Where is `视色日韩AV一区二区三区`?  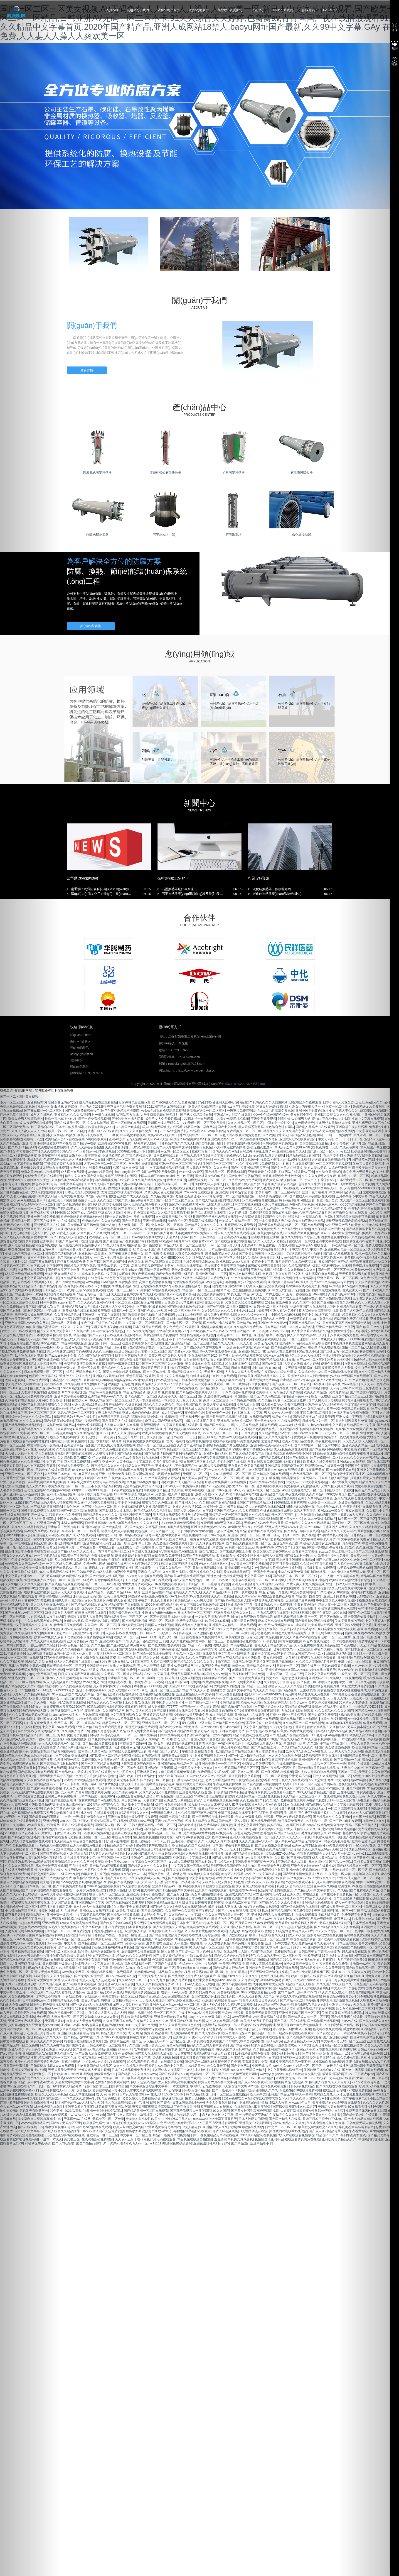 视色日韩AV一区二区三区 is located at coordinates (107, 1894).